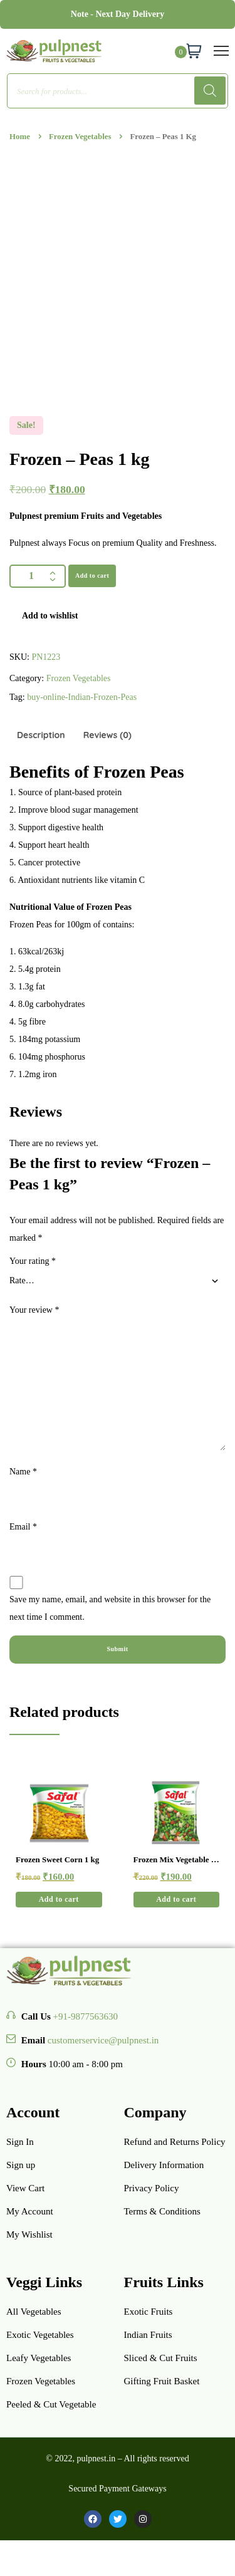 The image size is (235, 2576). What do you see at coordinates (107, 735) in the screenshot?
I see `Reviews (0) [tab]` at bounding box center [107, 735].